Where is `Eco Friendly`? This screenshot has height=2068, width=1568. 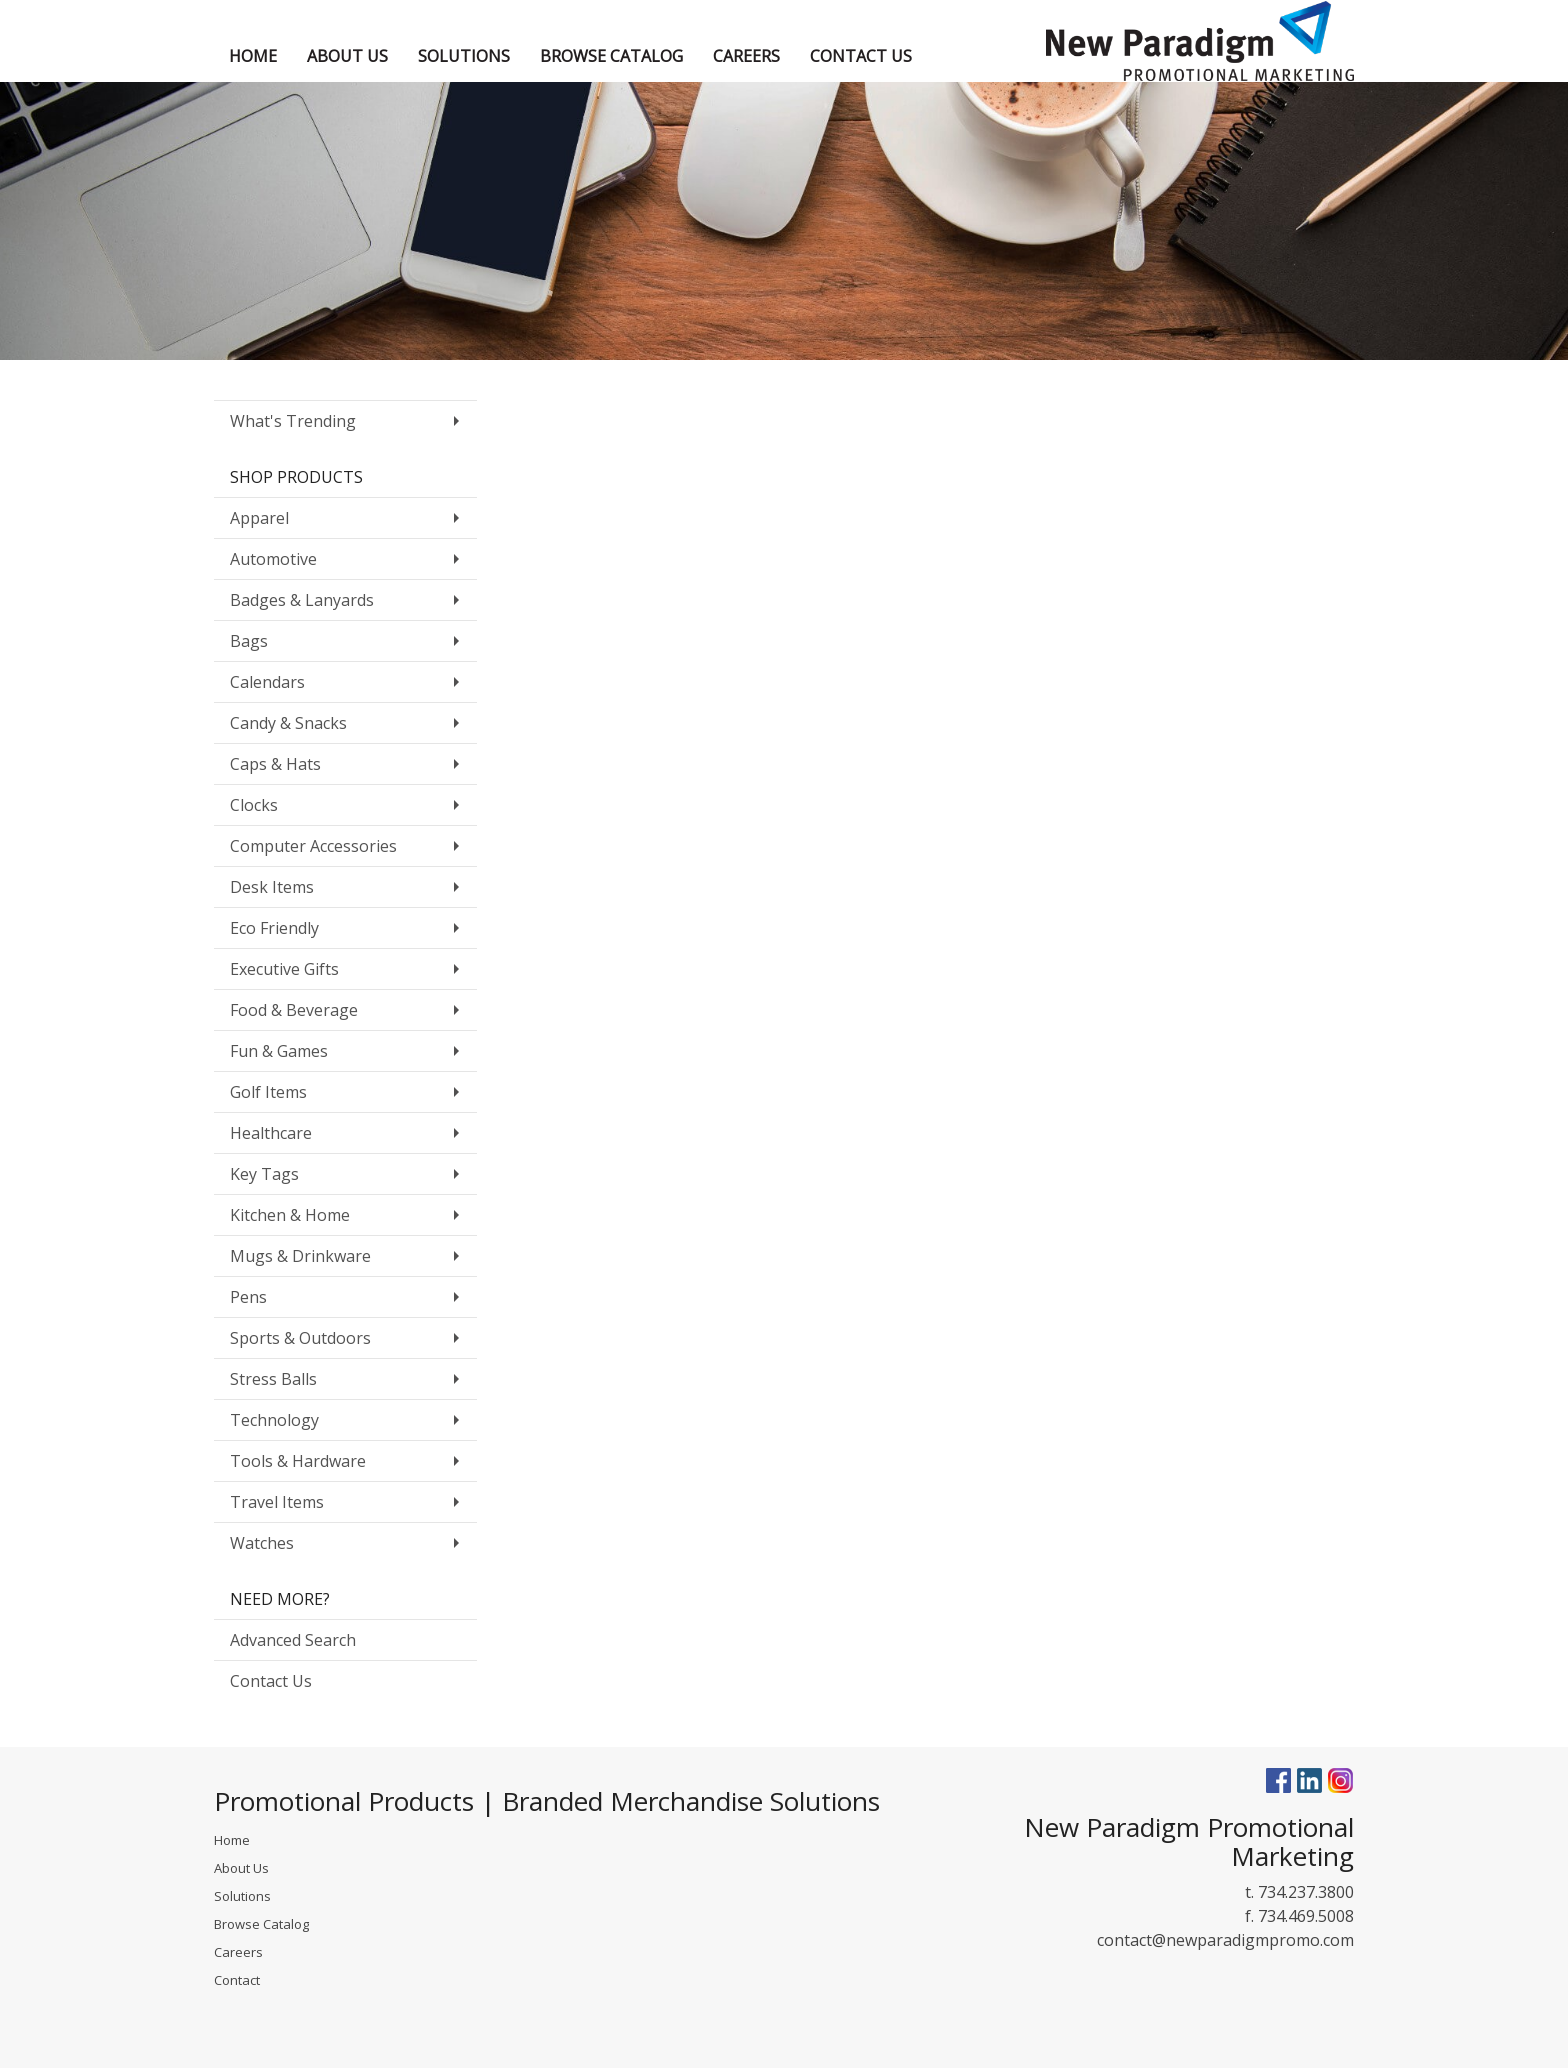
Eco Friendly is located at coordinates (274, 928).